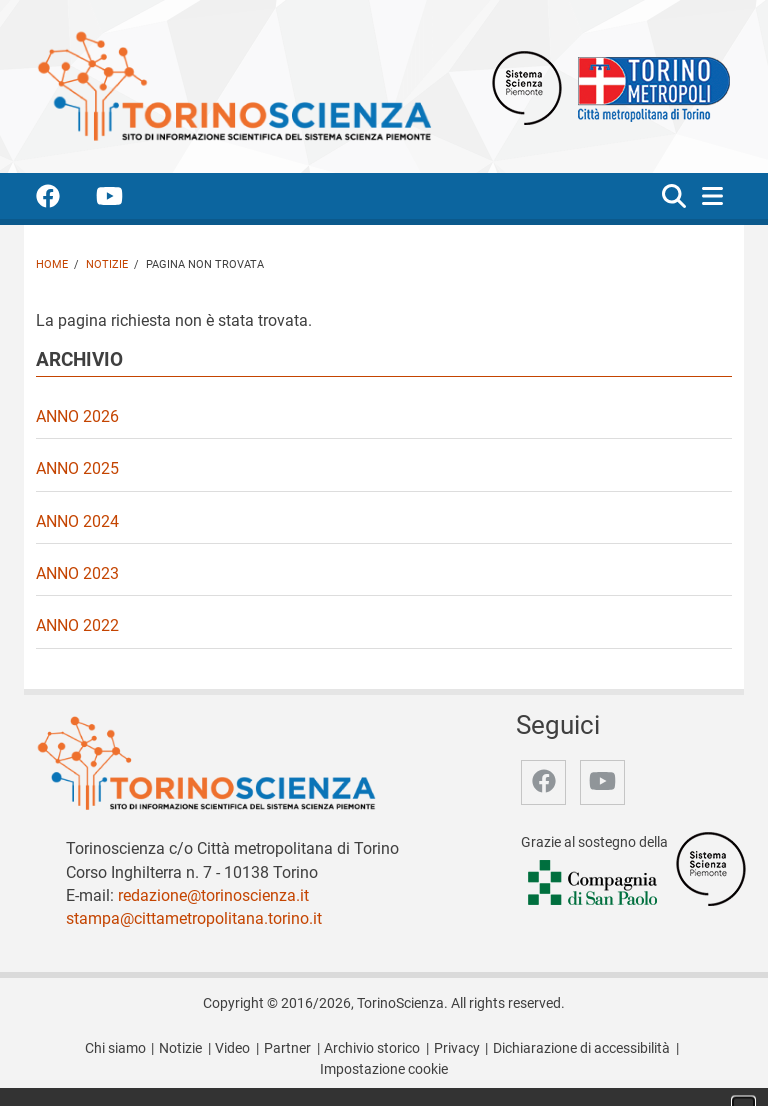 The image size is (768, 1106). What do you see at coordinates (77, 416) in the screenshot?
I see `Anno 2026 [video Anno 2026]` at bounding box center [77, 416].